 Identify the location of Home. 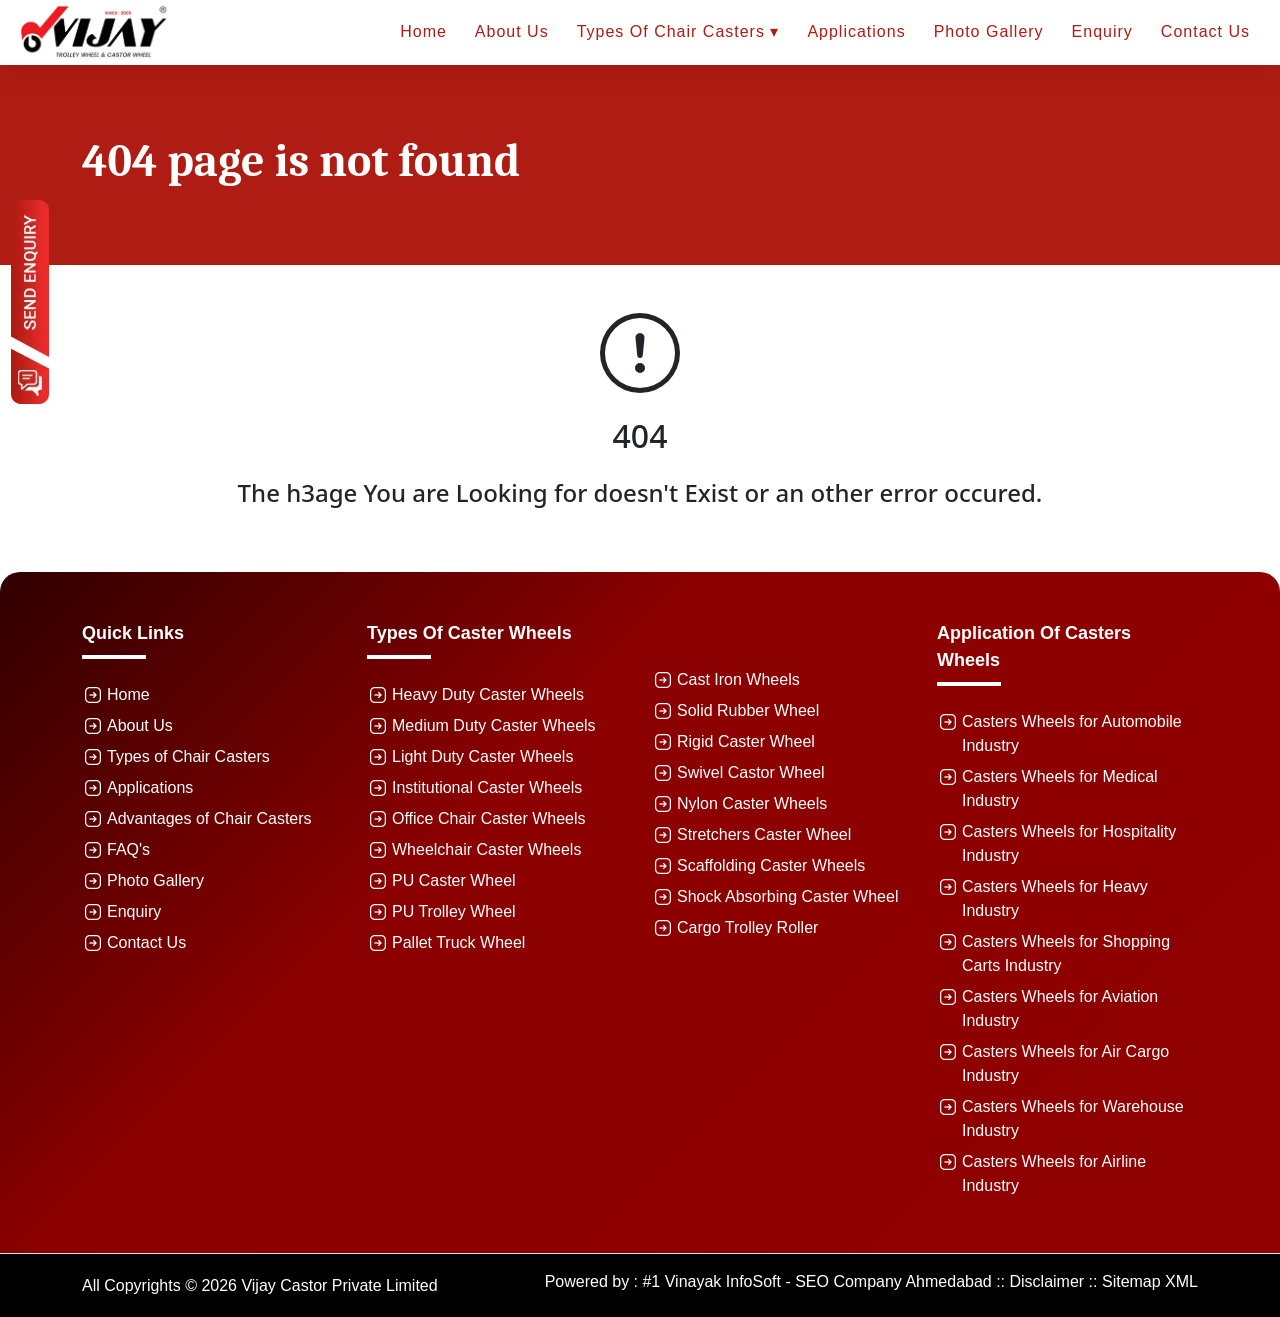
(423, 31).